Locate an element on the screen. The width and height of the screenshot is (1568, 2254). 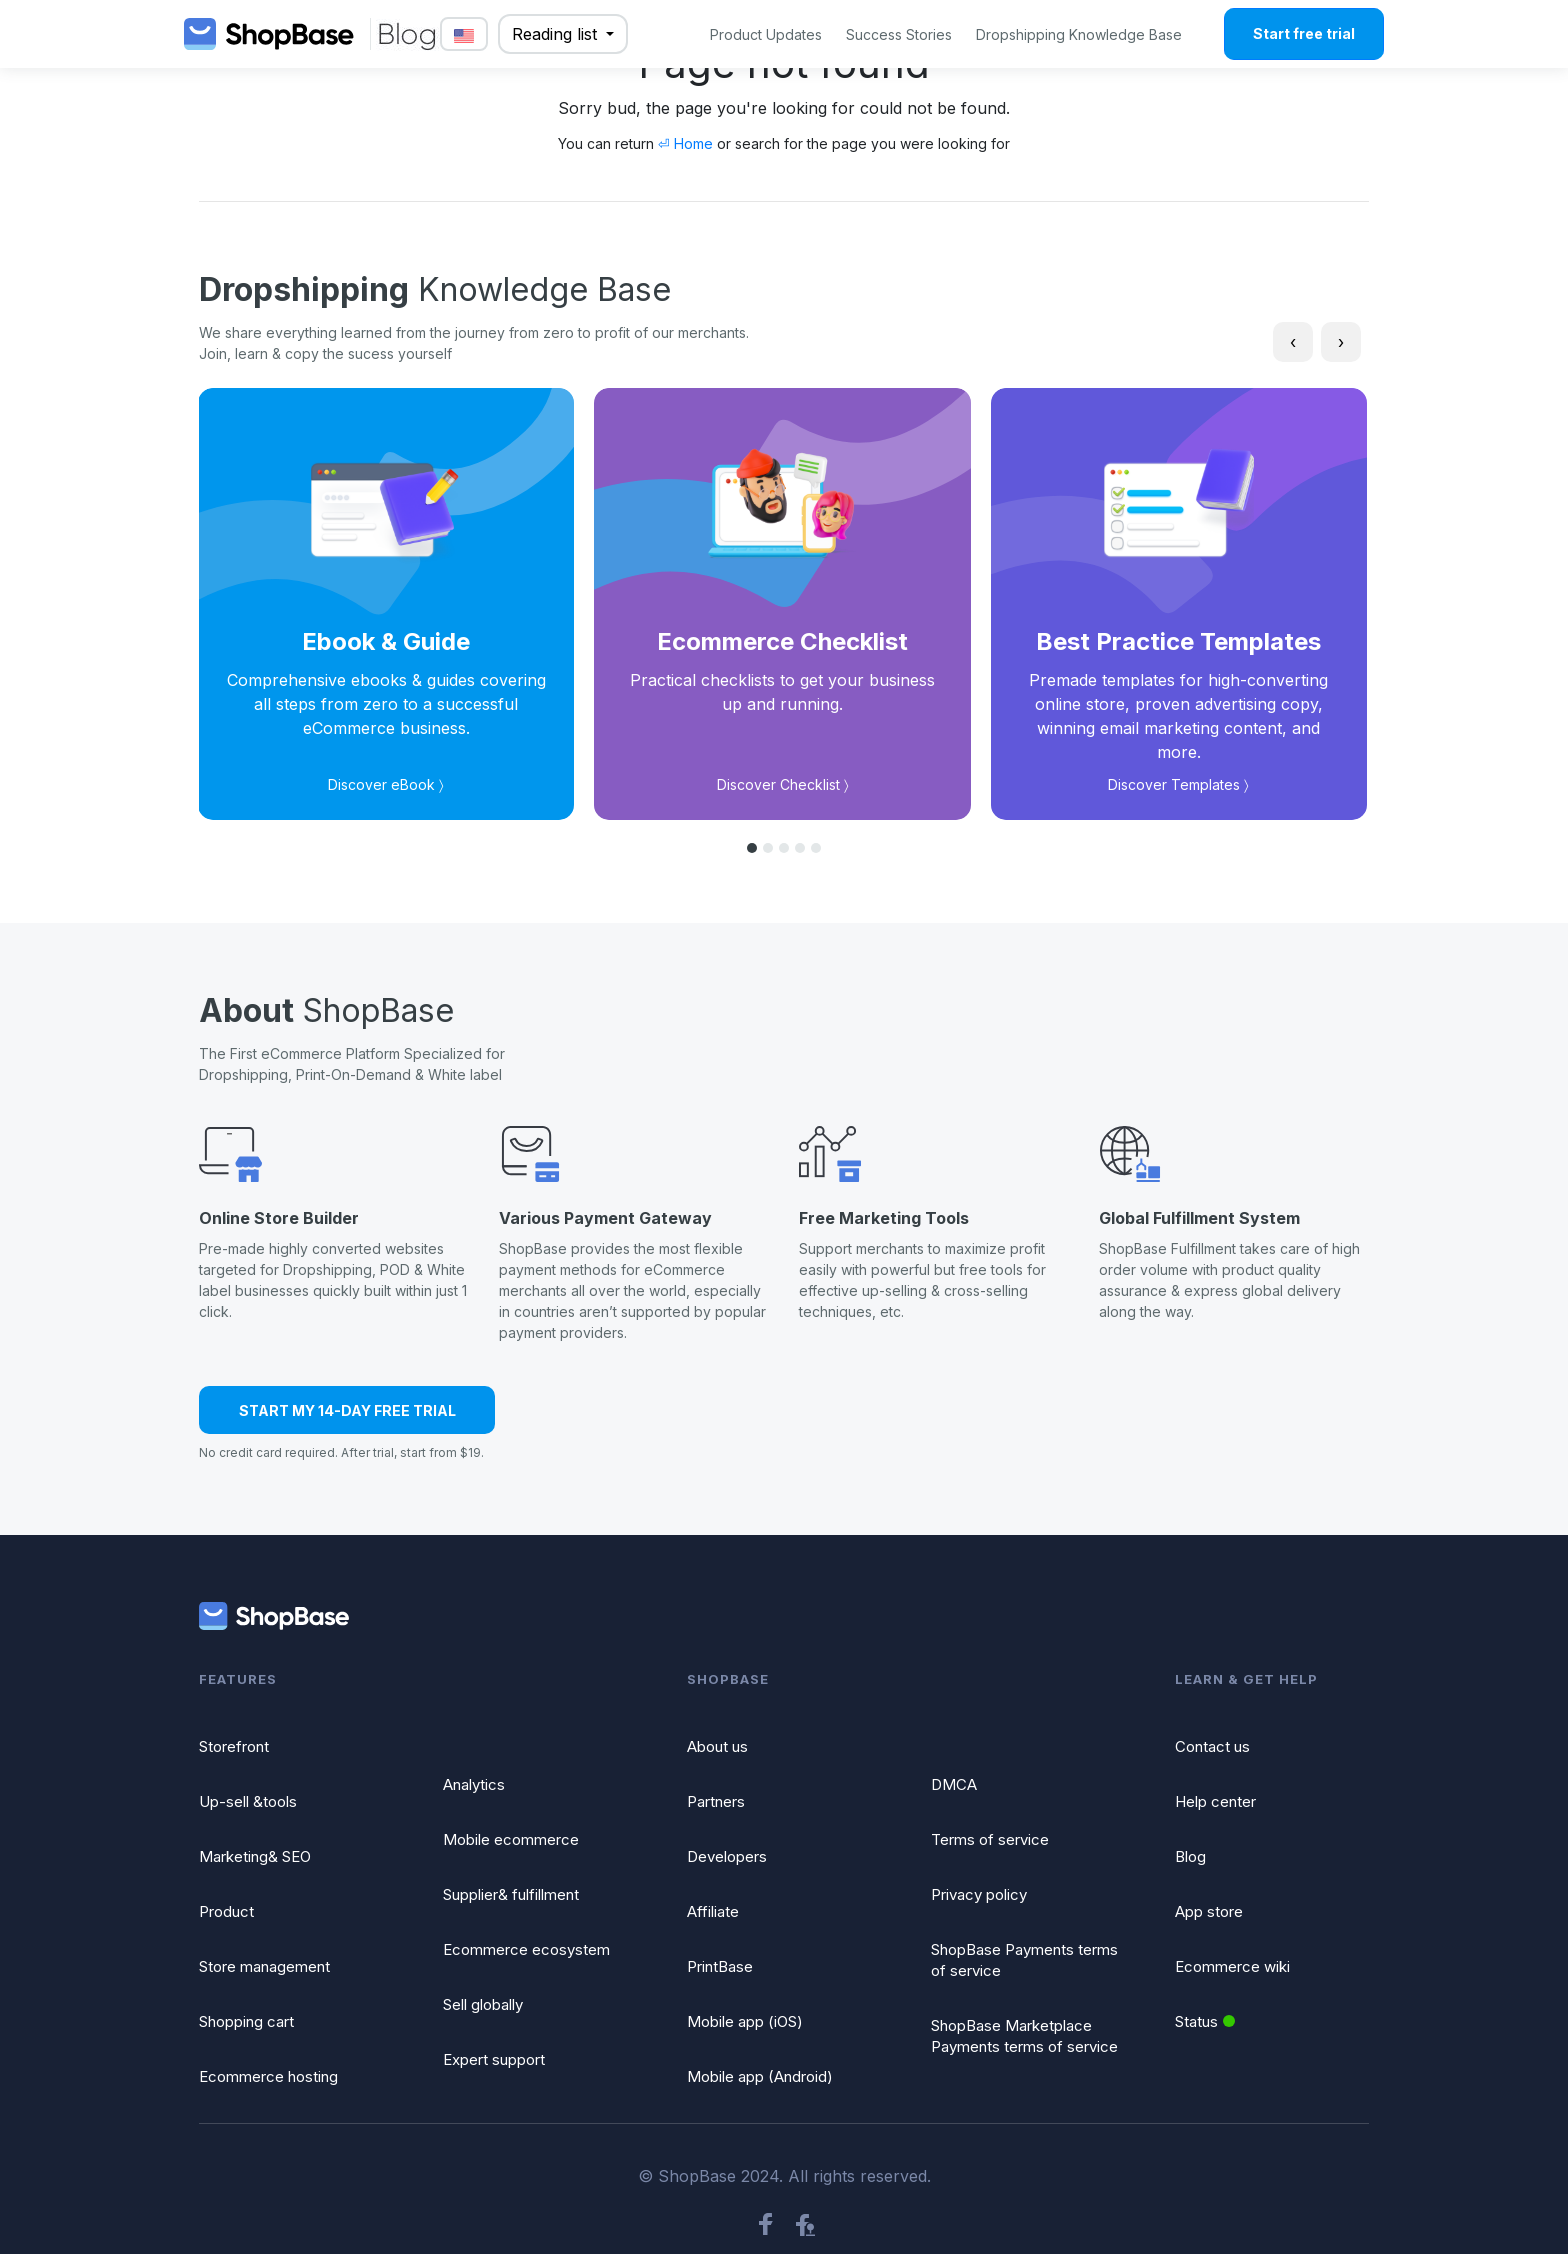
ShopBase Marketplace Payments terms of service is located at coordinates (1024, 2036).